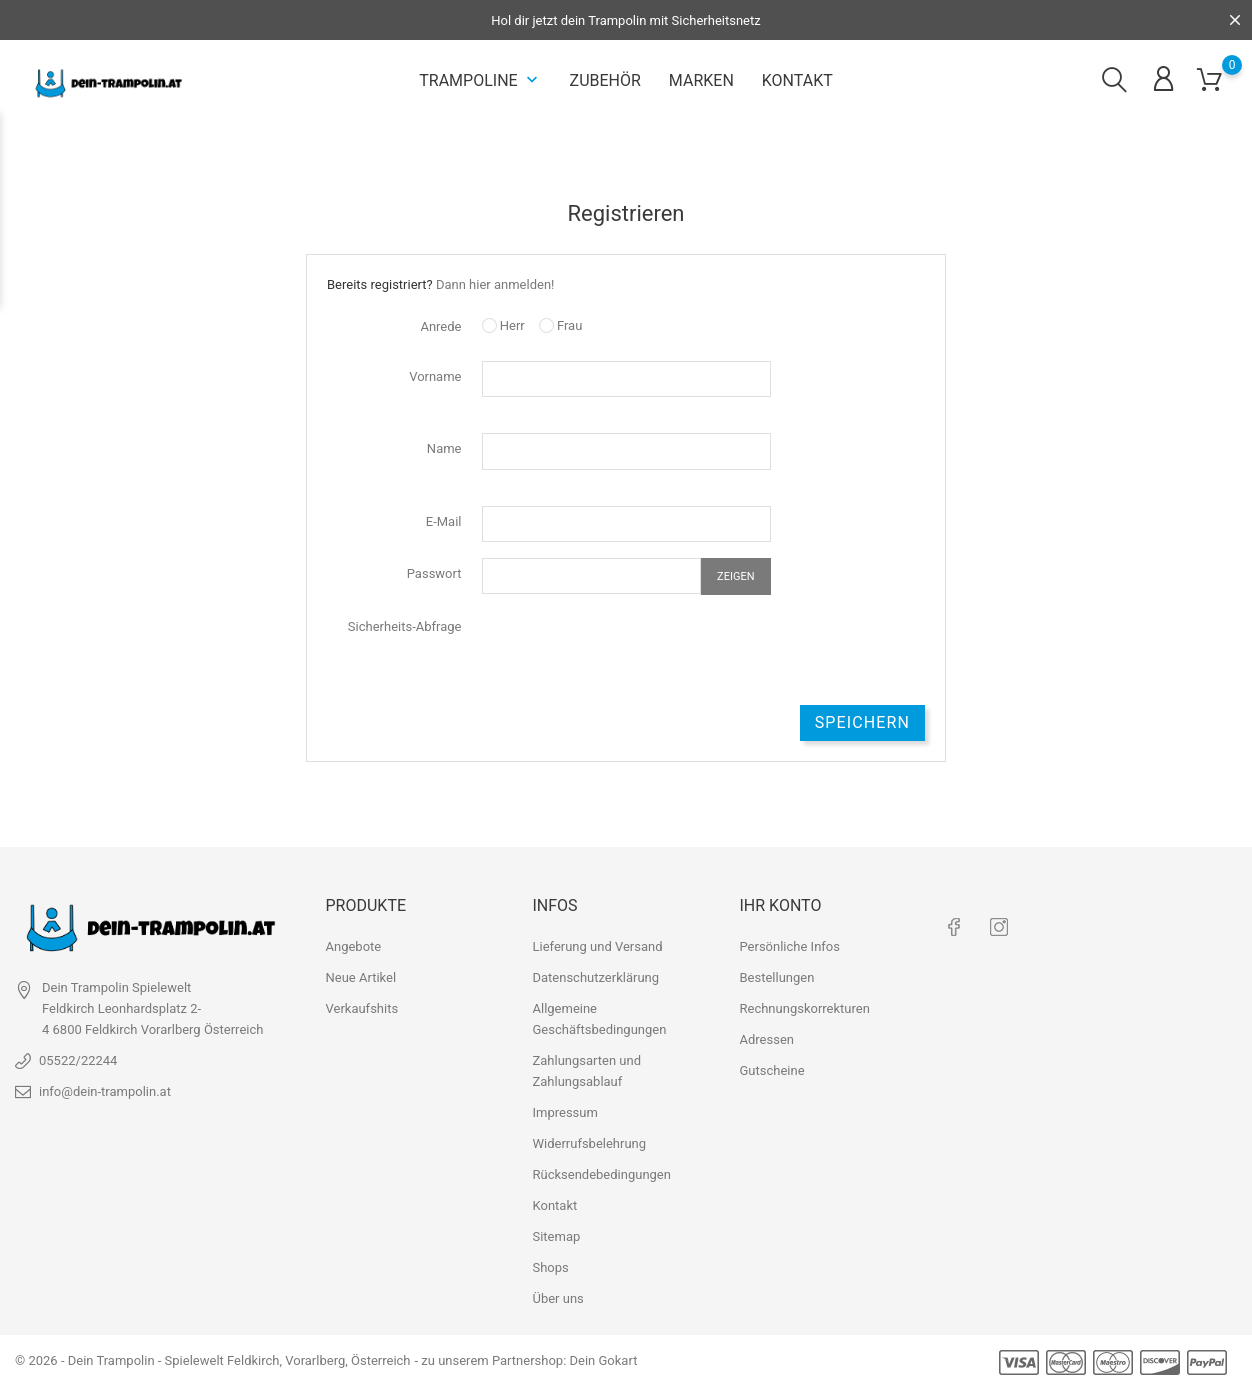 The width and height of the screenshot is (1252, 1386). I want to click on Shops, so click(550, 1267).